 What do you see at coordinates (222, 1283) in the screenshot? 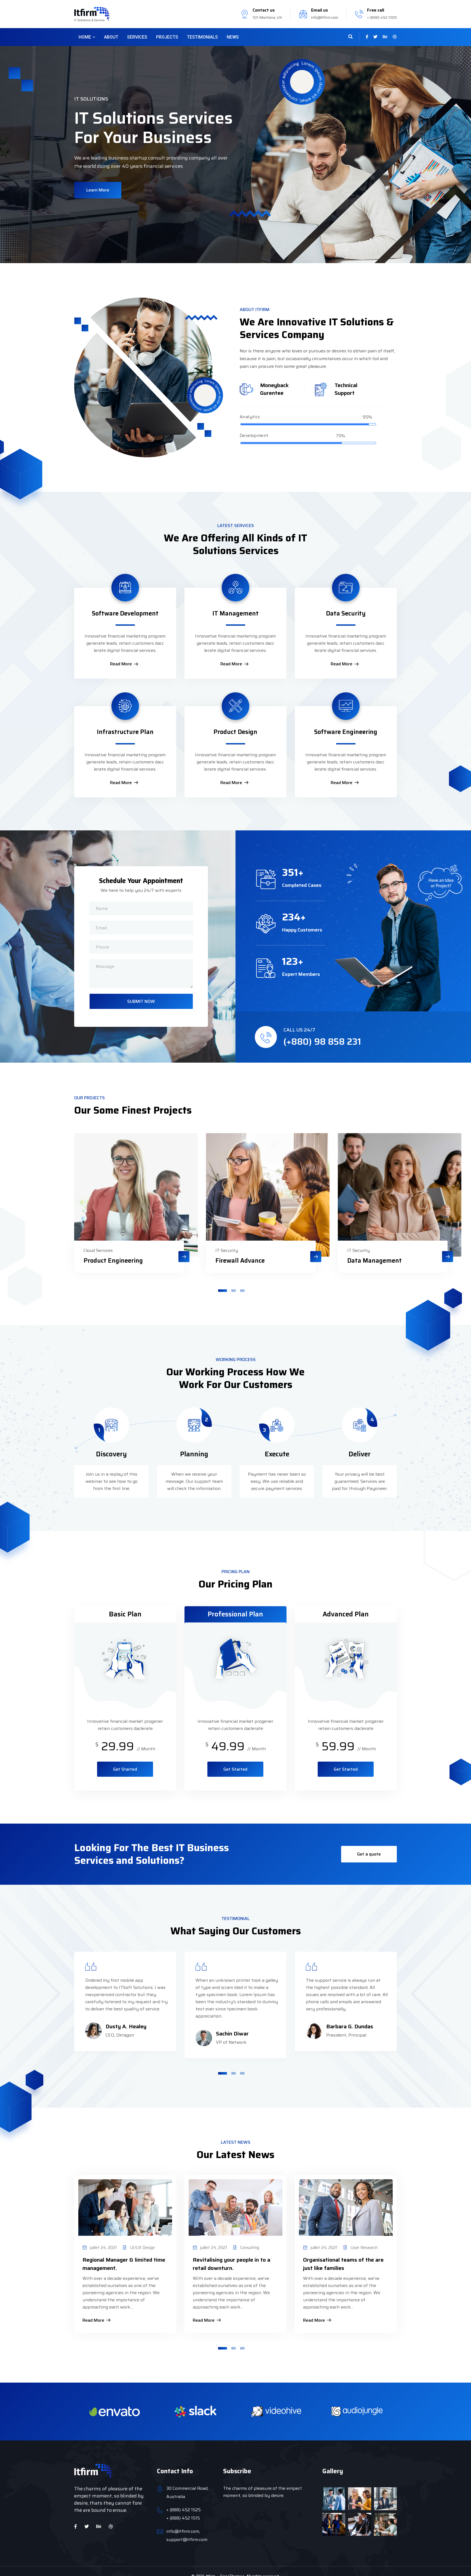
I see `1 [tab]` at bounding box center [222, 1283].